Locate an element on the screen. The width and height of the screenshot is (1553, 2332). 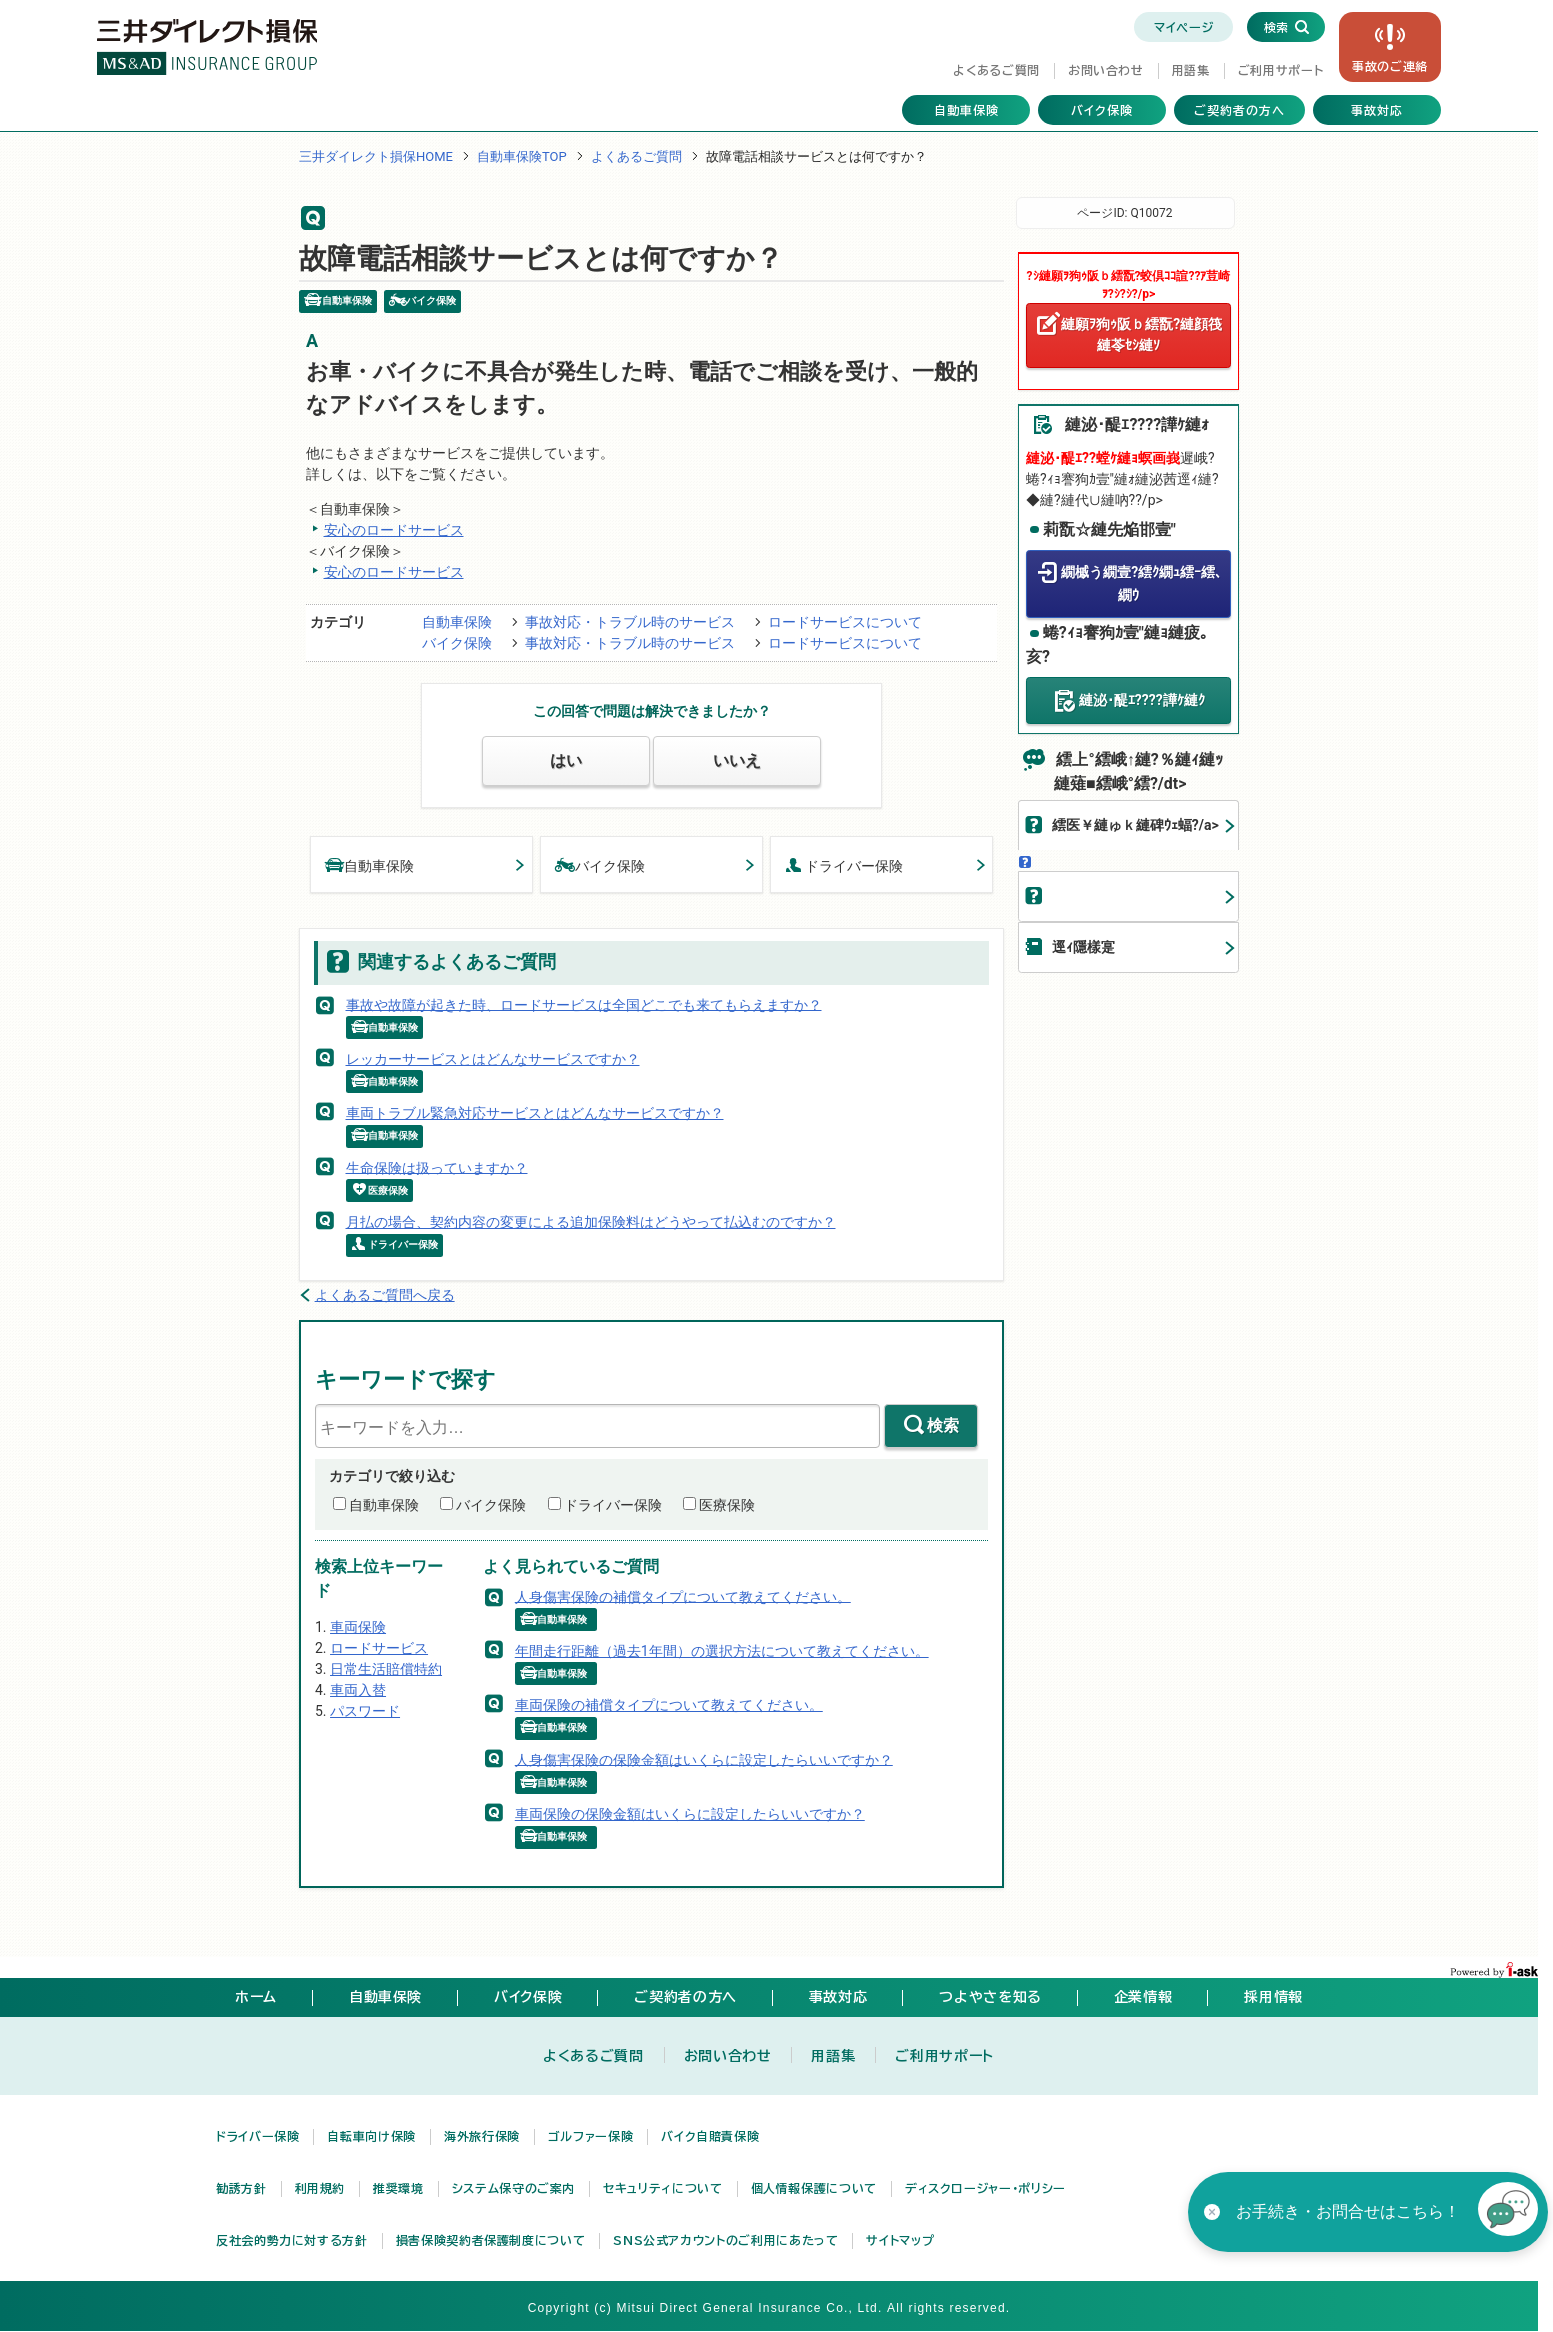
月払の場合、契約内容の変更による追加保険料はどうやって払込むのですか？ is located at coordinates (591, 1222).